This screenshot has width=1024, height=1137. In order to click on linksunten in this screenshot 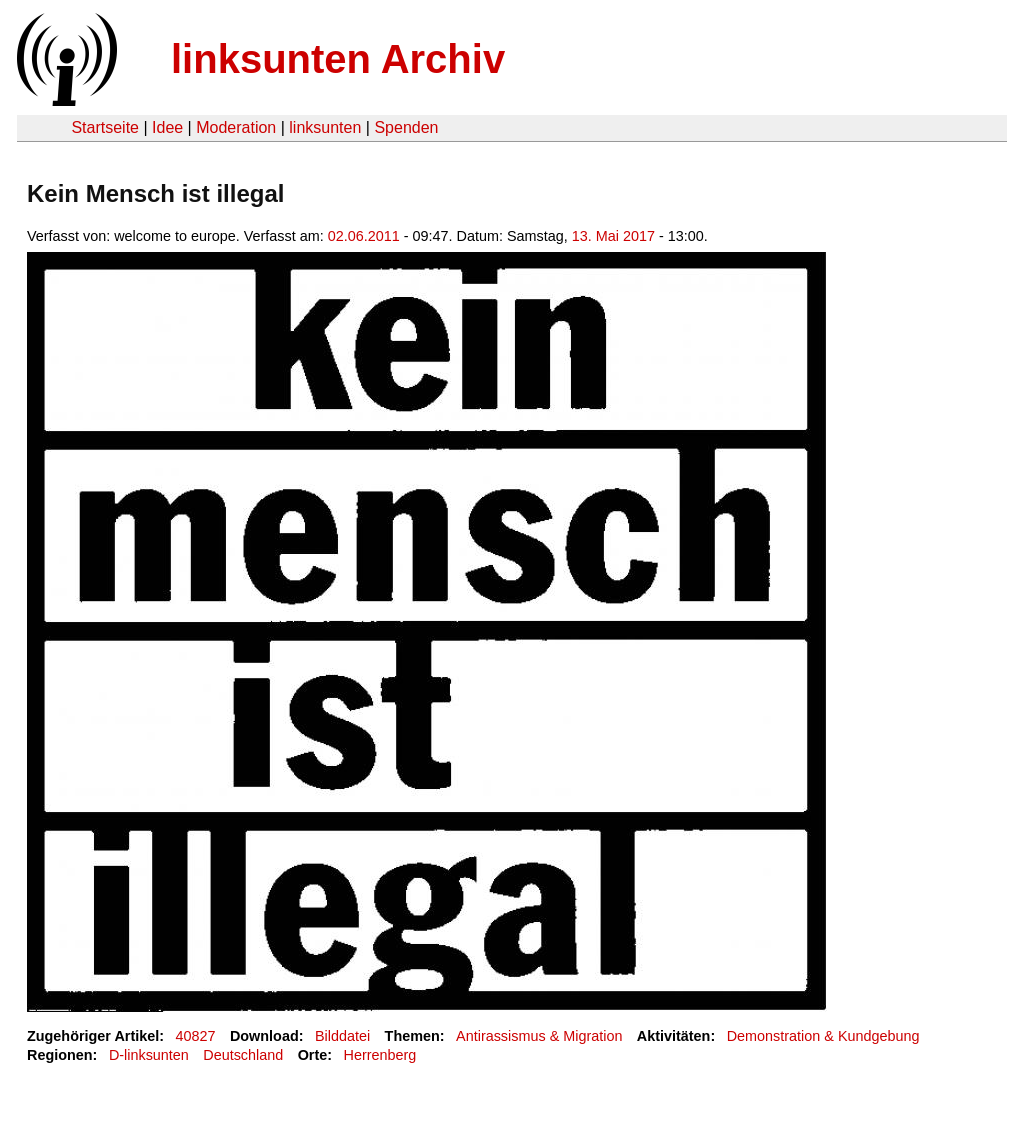, I will do `click(325, 127)`.